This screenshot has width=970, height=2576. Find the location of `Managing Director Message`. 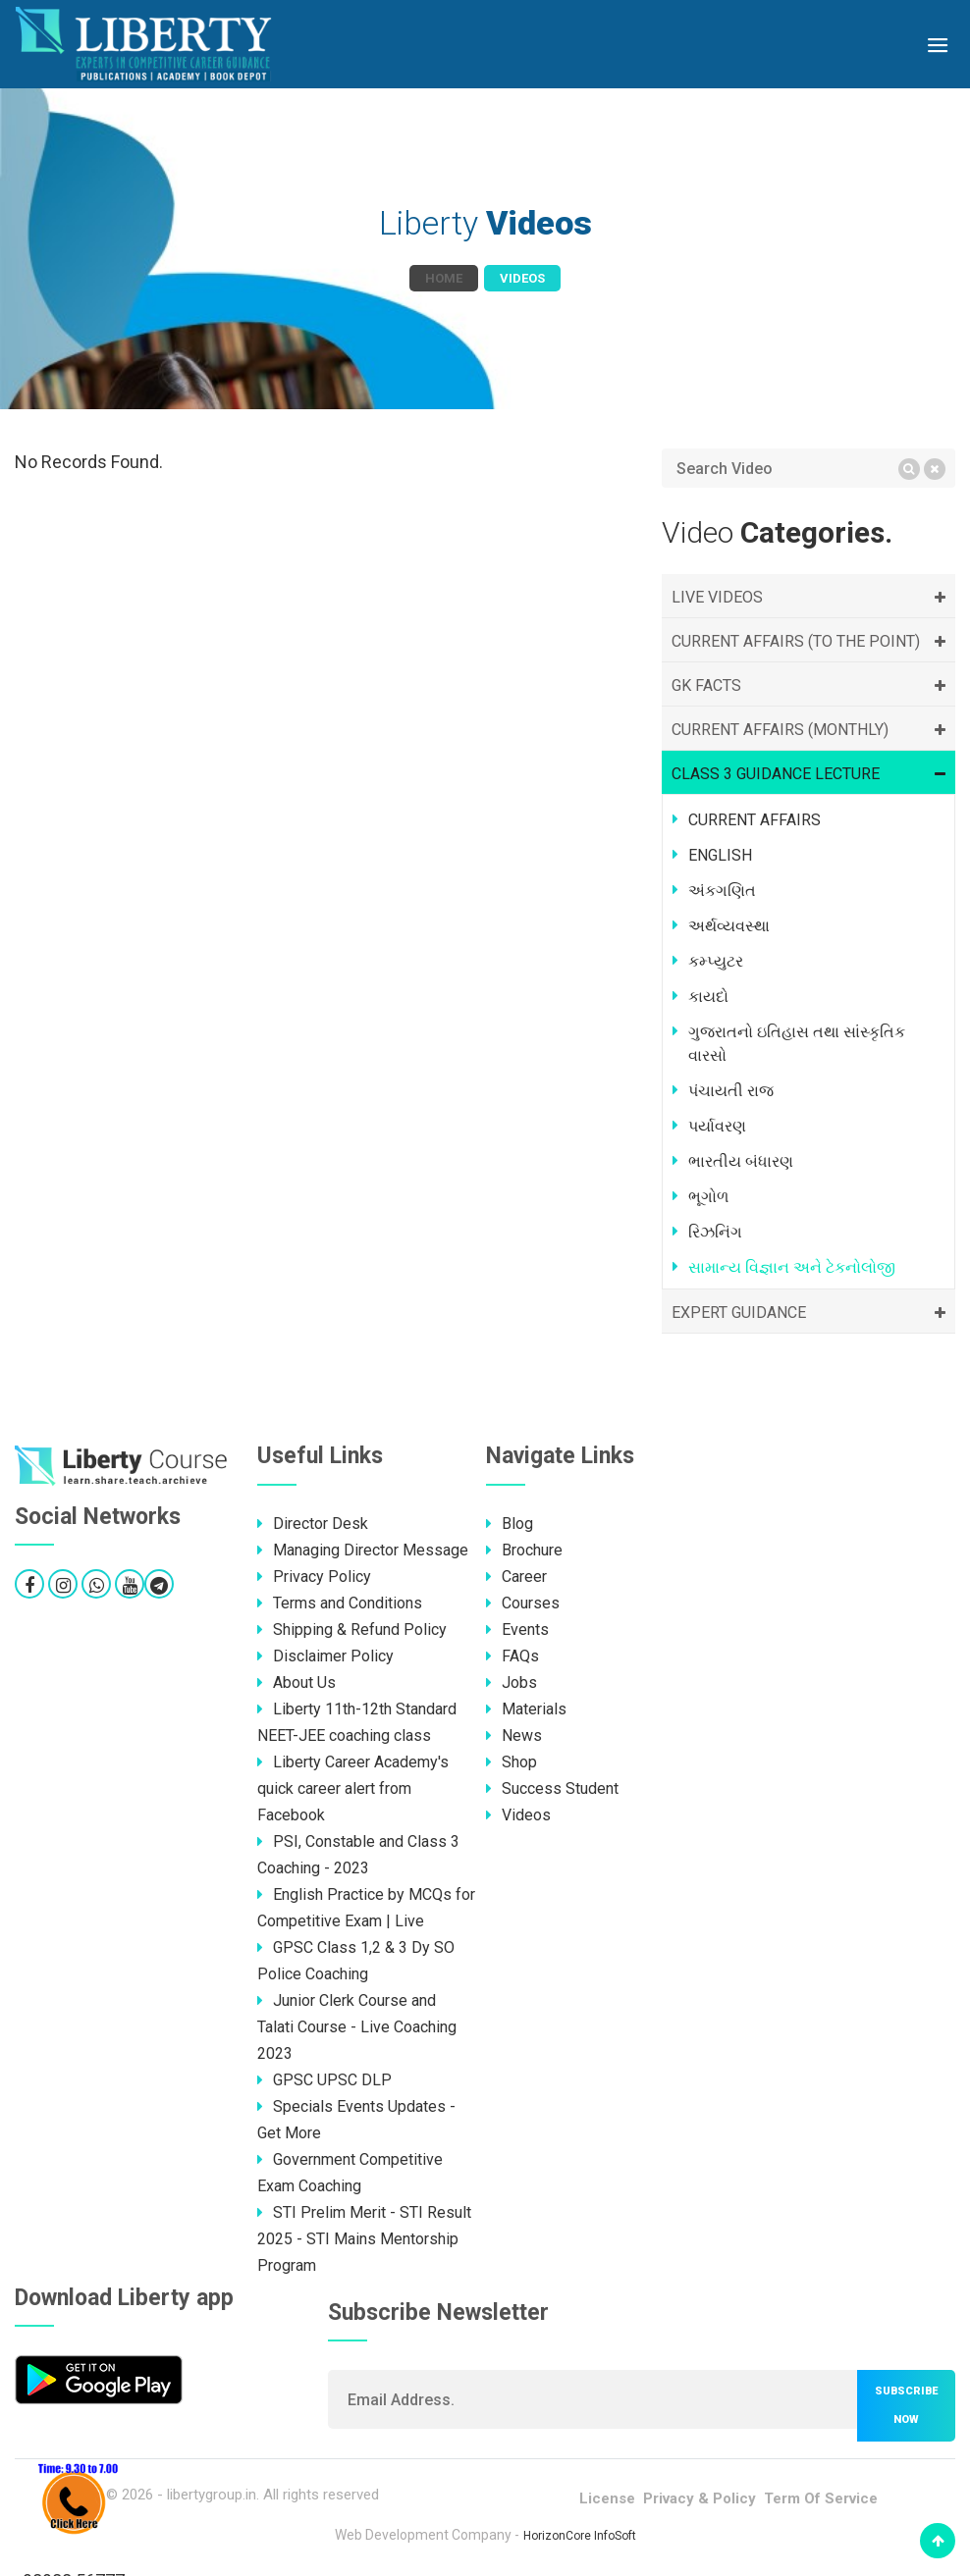

Managing Director Message is located at coordinates (362, 1550).